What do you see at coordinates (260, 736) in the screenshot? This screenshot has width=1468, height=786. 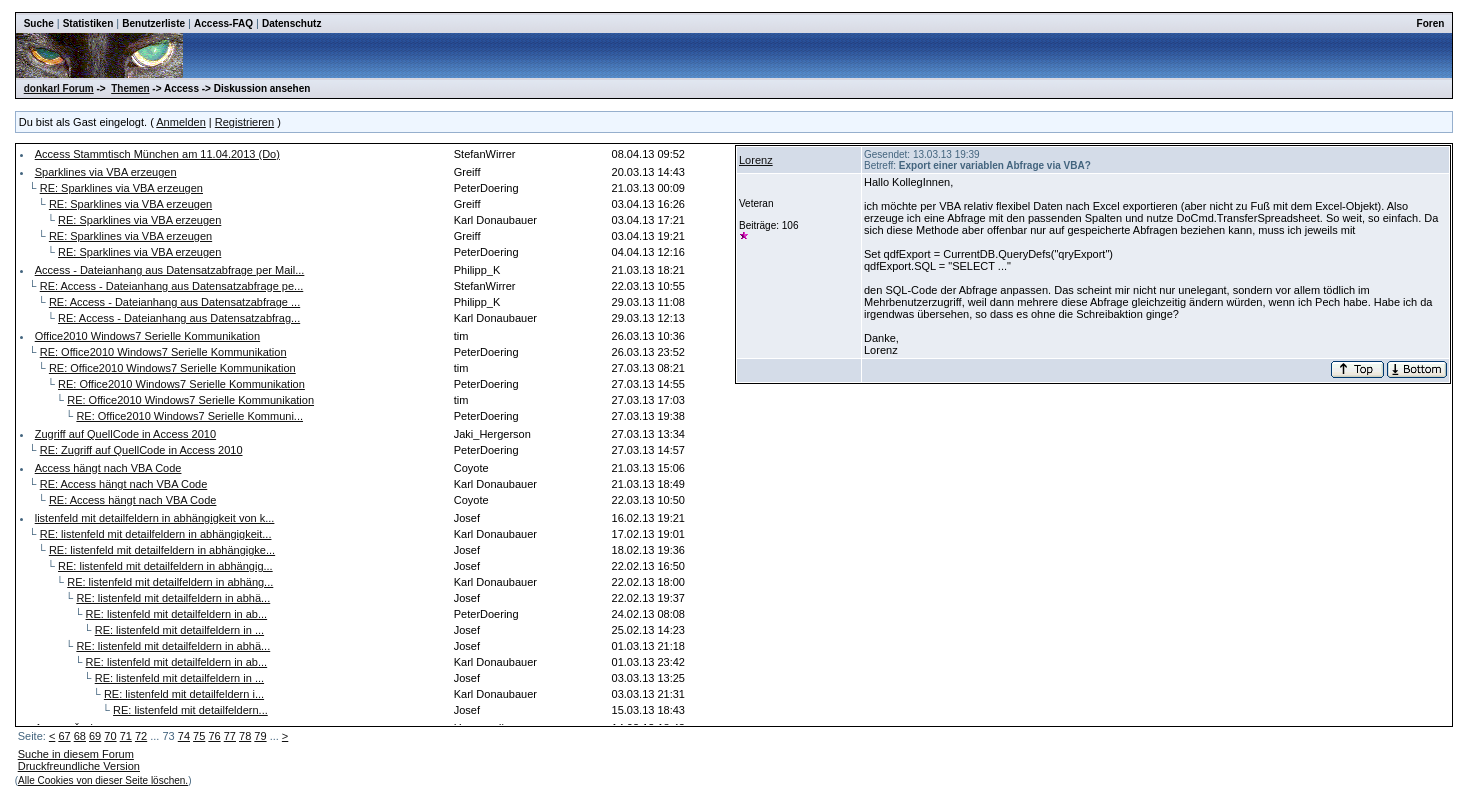 I see `79` at bounding box center [260, 736].